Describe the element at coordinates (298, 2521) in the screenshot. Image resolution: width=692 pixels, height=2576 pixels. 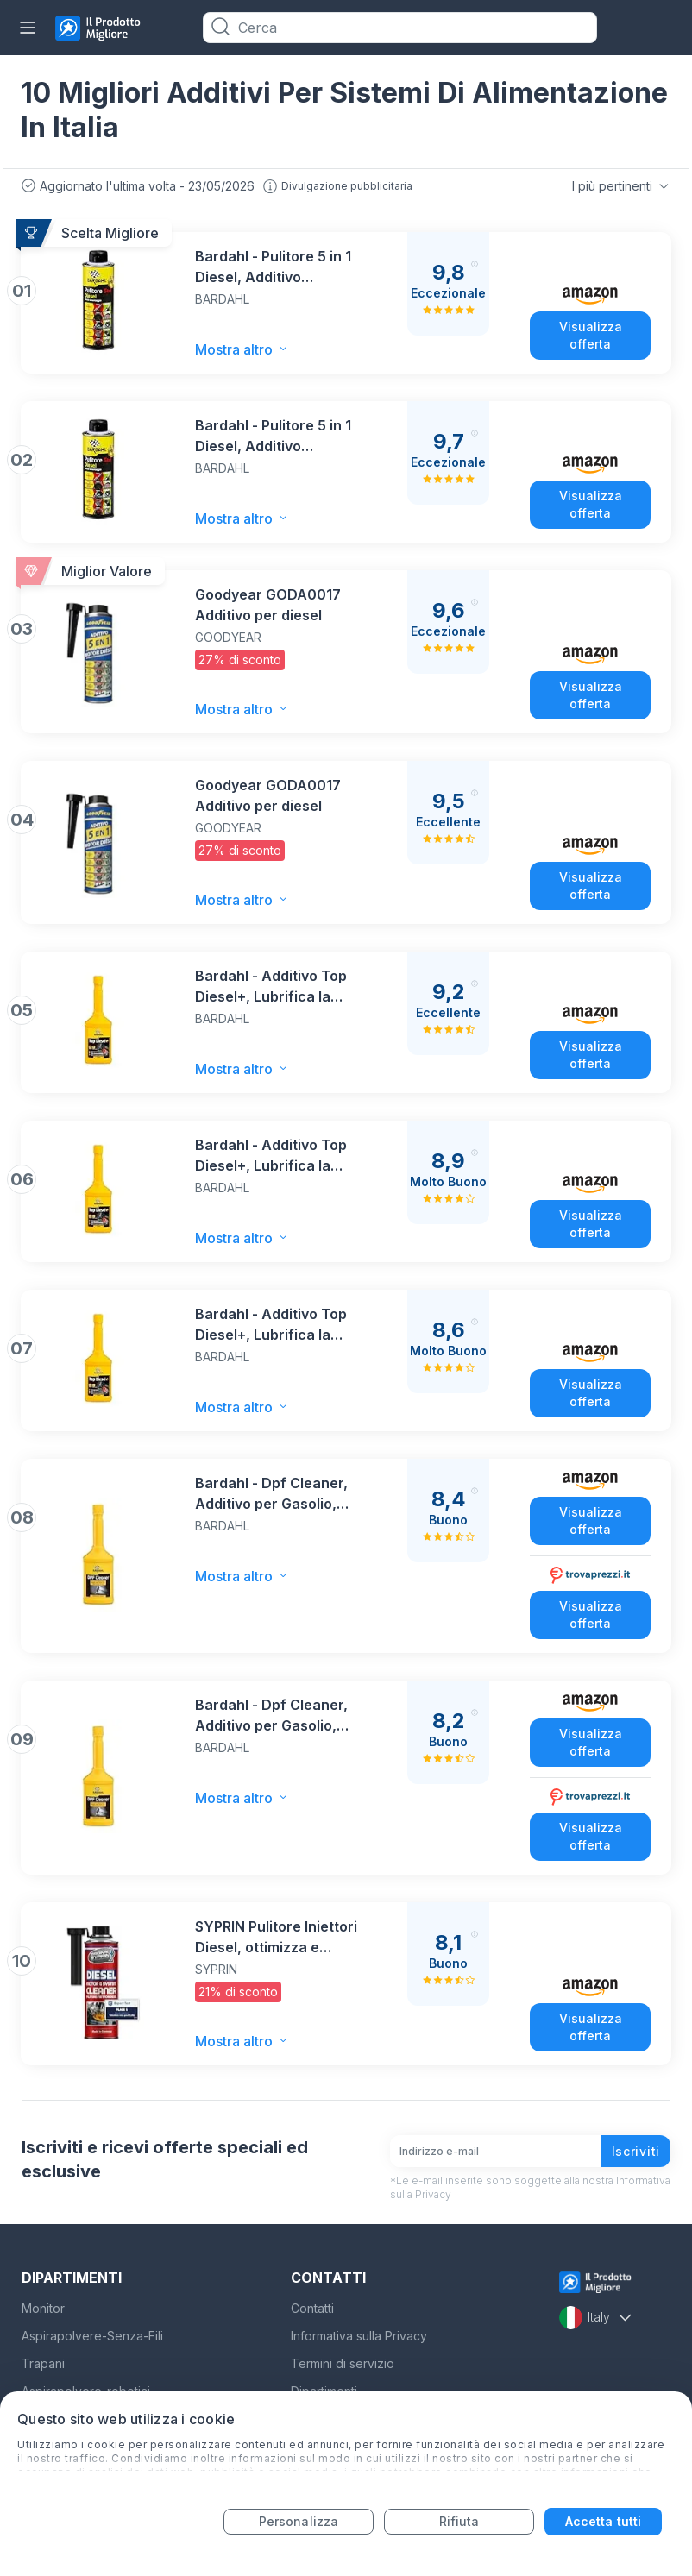
I see `Personalizza` at that location.